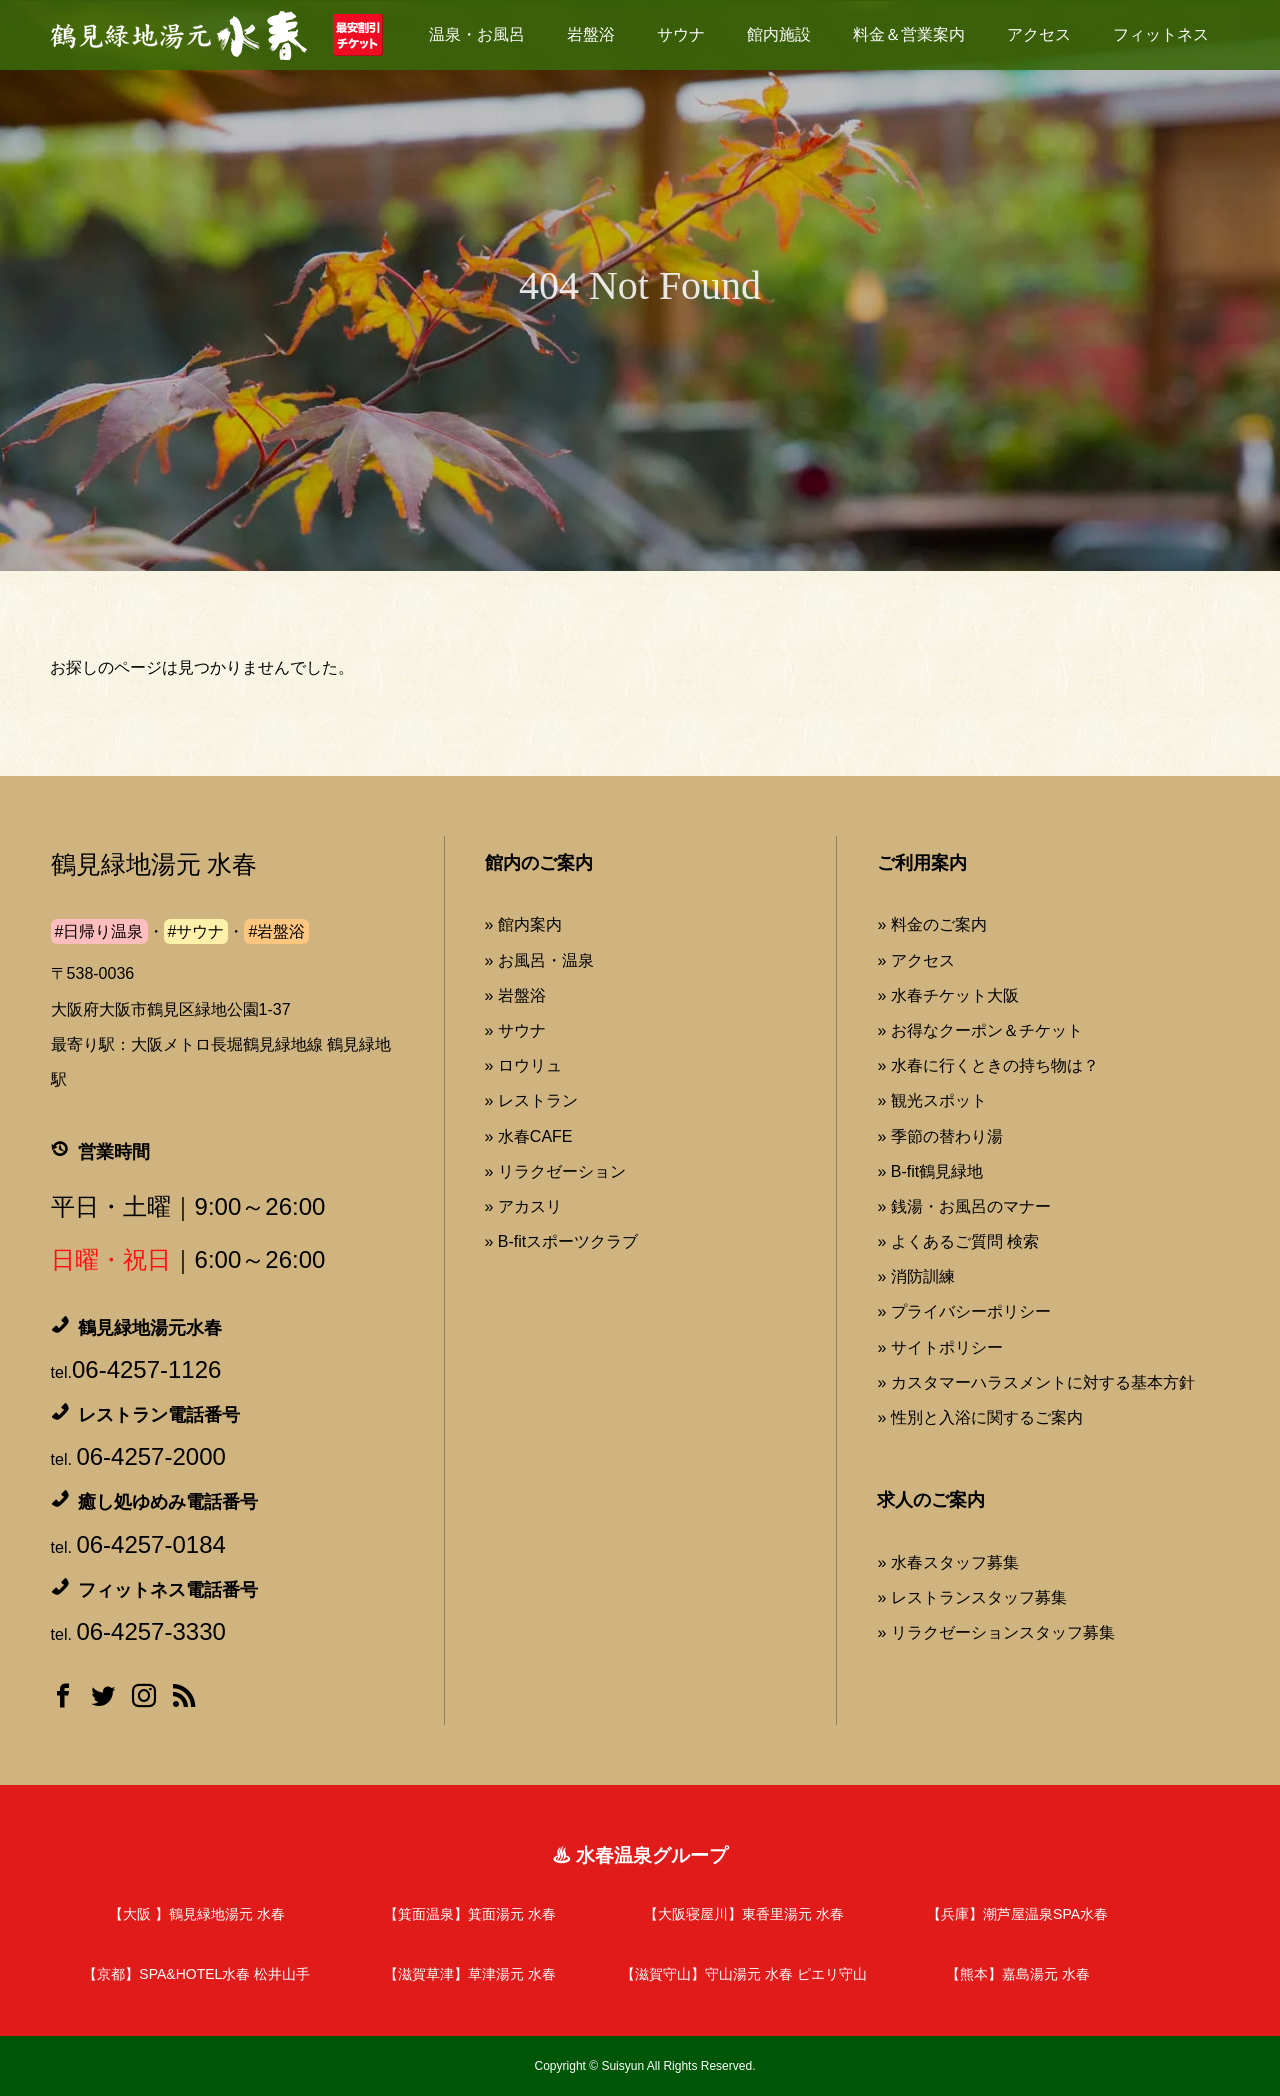 Image resolution: width=1280 pixels, height=2096 pixels. I want to click on 【大阪寝屋川】東香里湯元 水春, so click(744, 1914).